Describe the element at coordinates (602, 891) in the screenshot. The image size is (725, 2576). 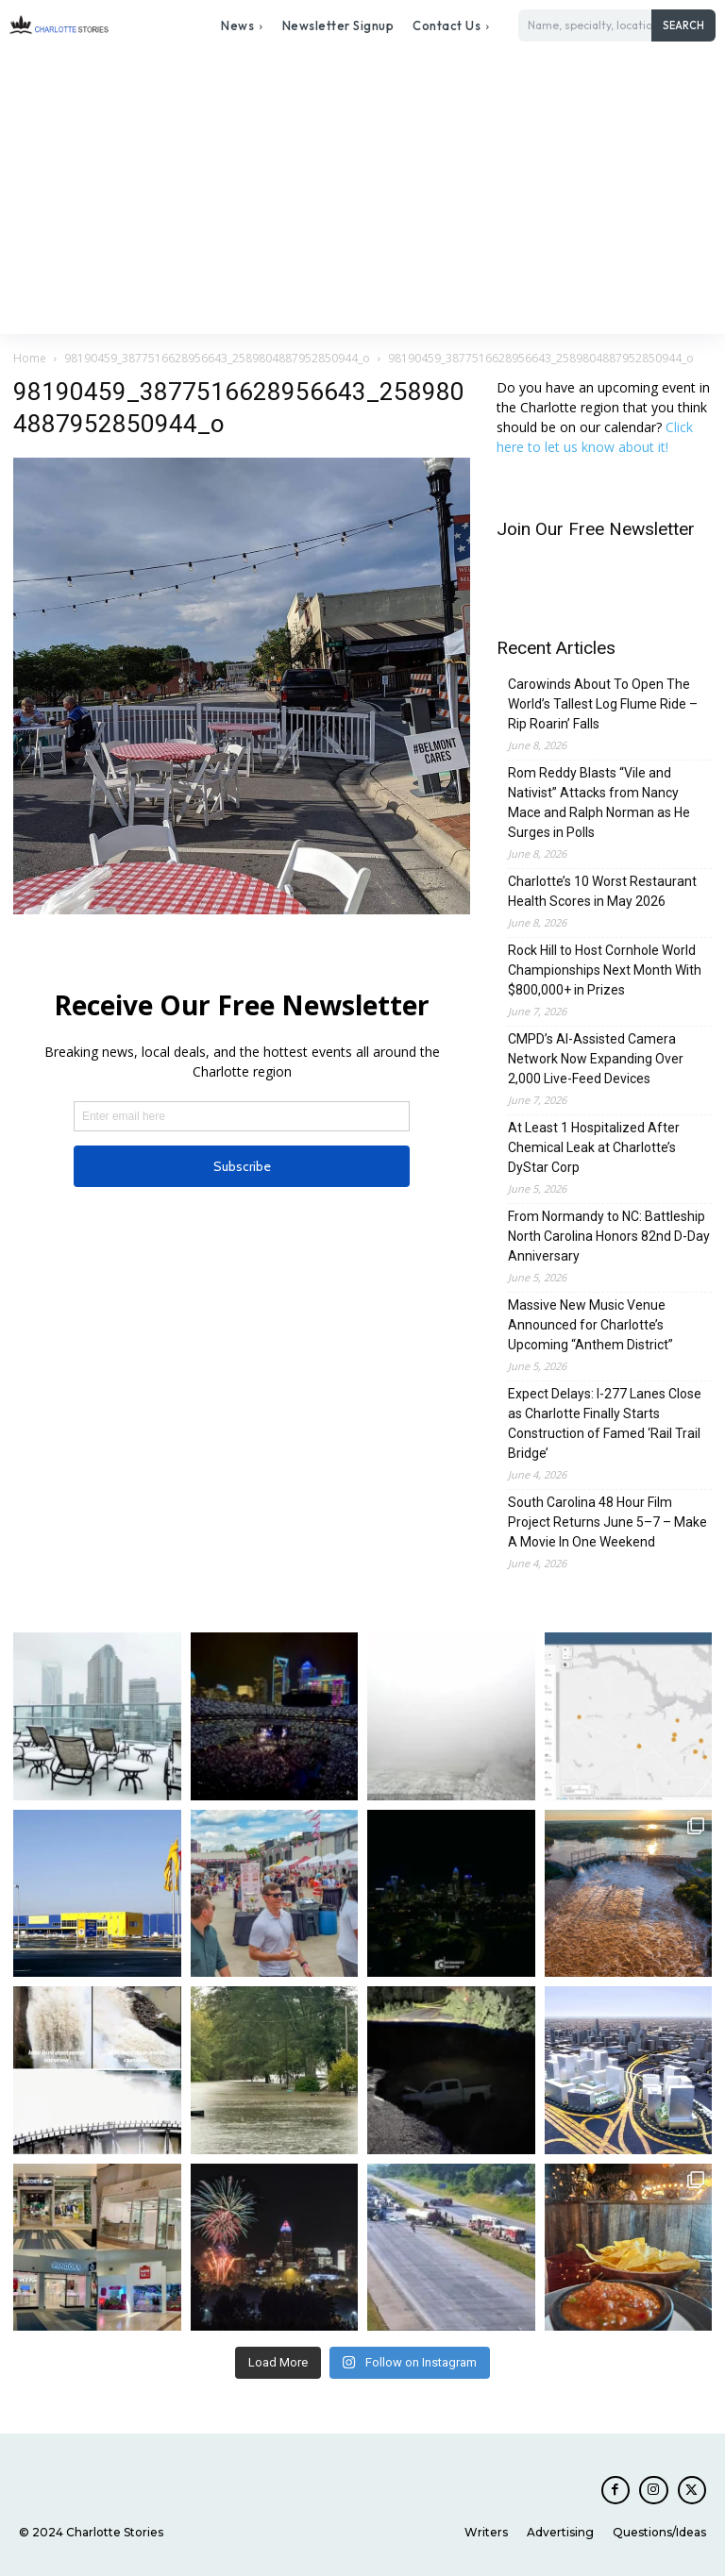
I see `Charlotte’s 10 Worst Restaurant Health Scores in May 2026` at that location.